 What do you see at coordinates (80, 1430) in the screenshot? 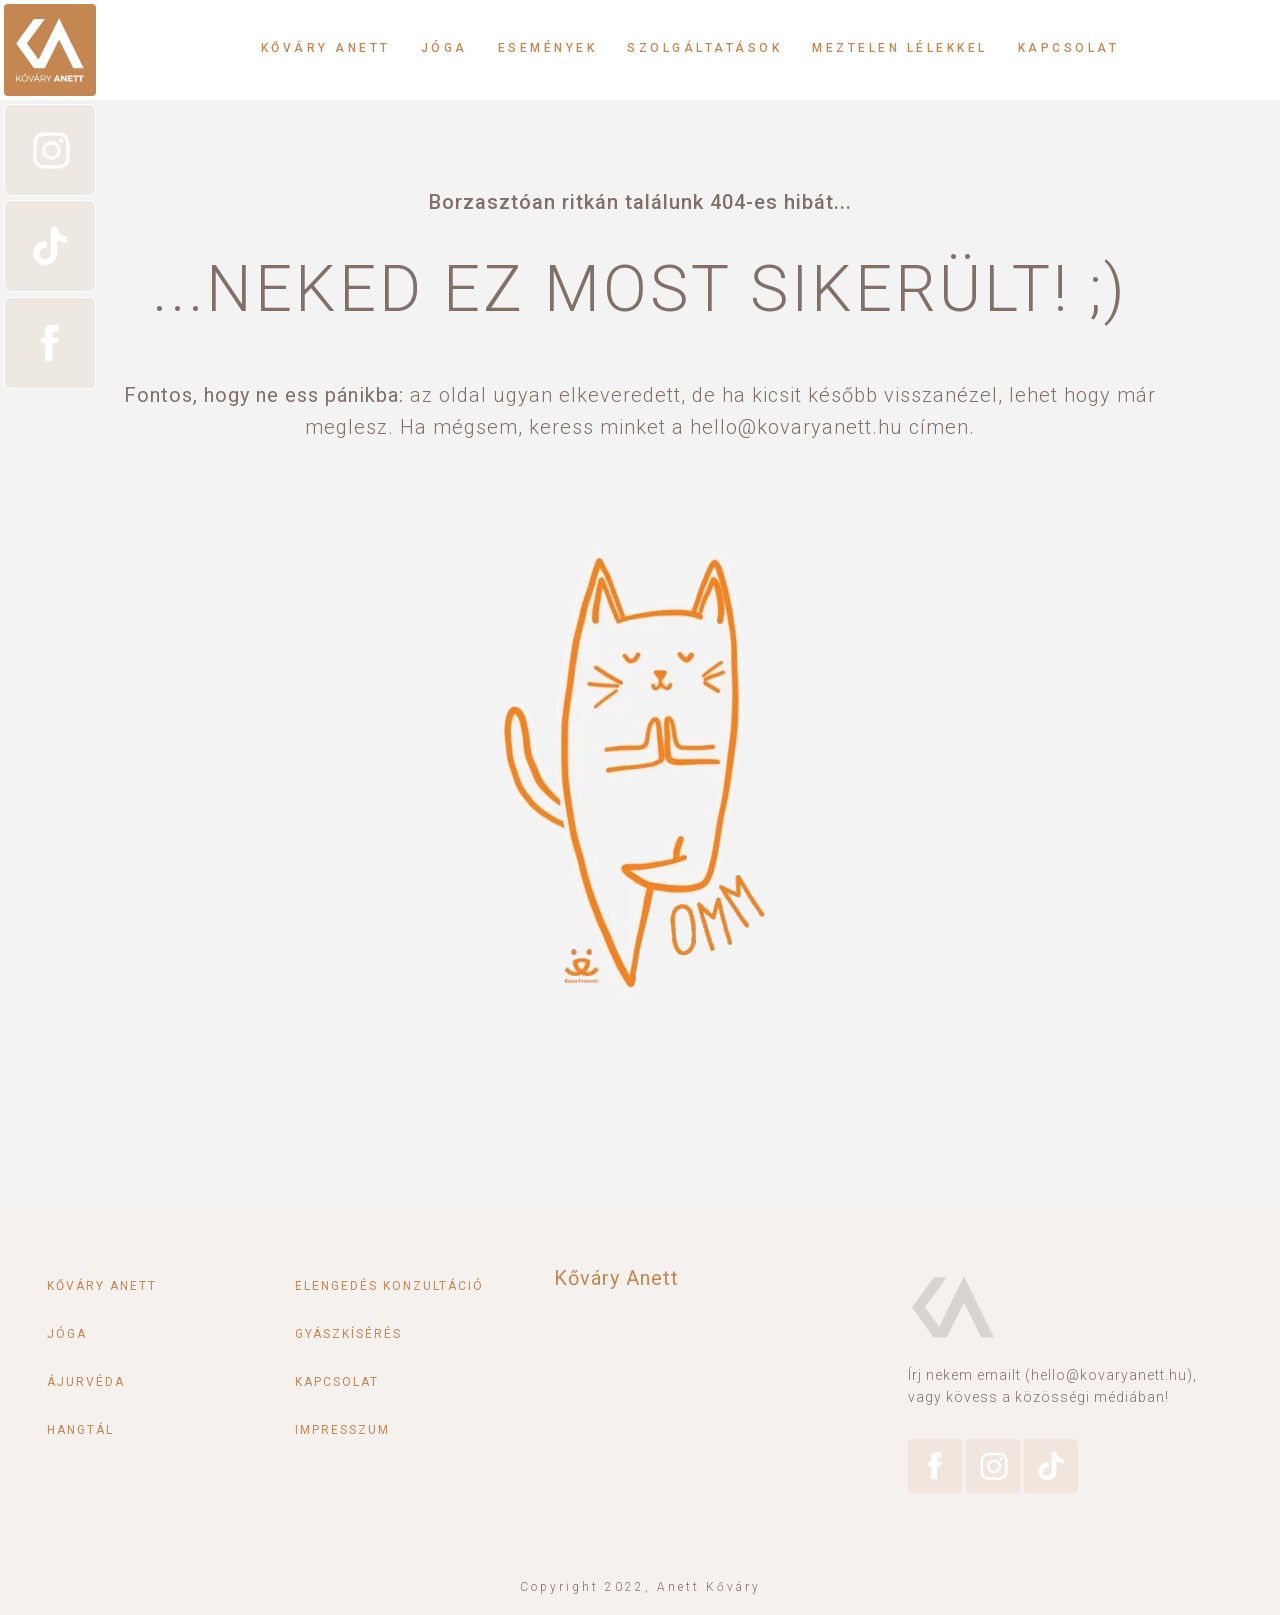
I see `Hangtál` at bounding box center [80, 1430].